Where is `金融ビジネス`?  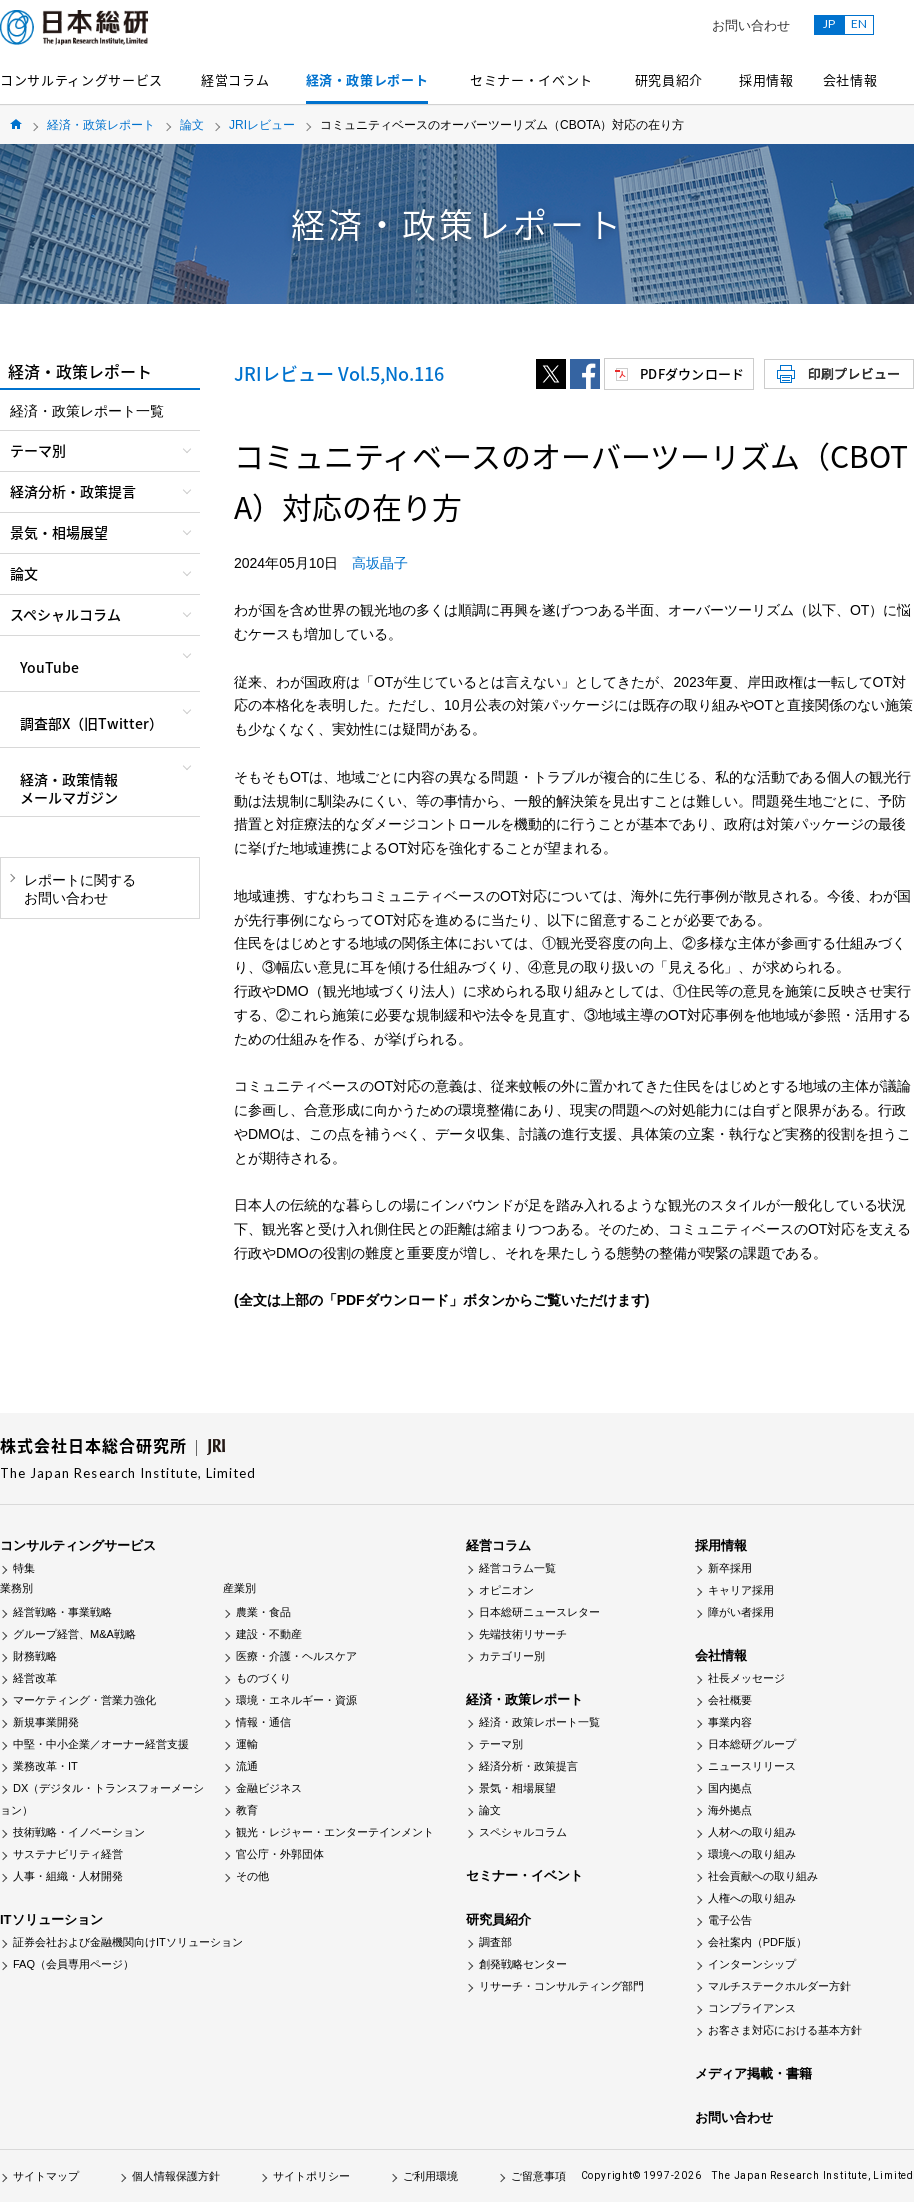
金融ビジネス is located at coordinates (269, 1788).